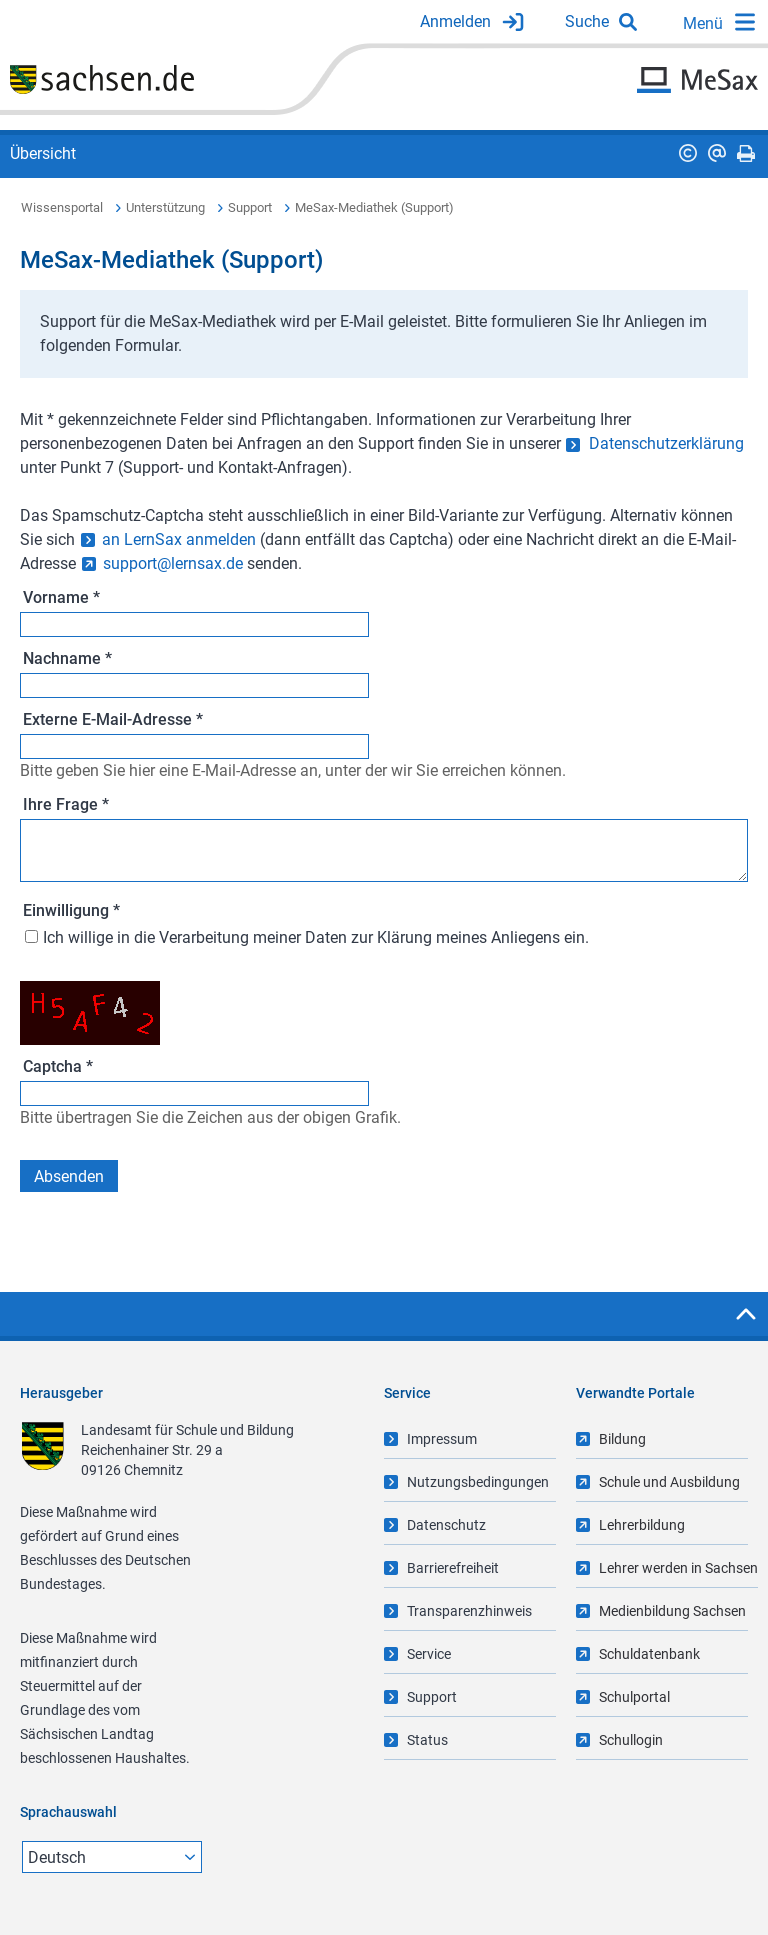  I want to click on Lehrerbildung, so click(642, 1525).